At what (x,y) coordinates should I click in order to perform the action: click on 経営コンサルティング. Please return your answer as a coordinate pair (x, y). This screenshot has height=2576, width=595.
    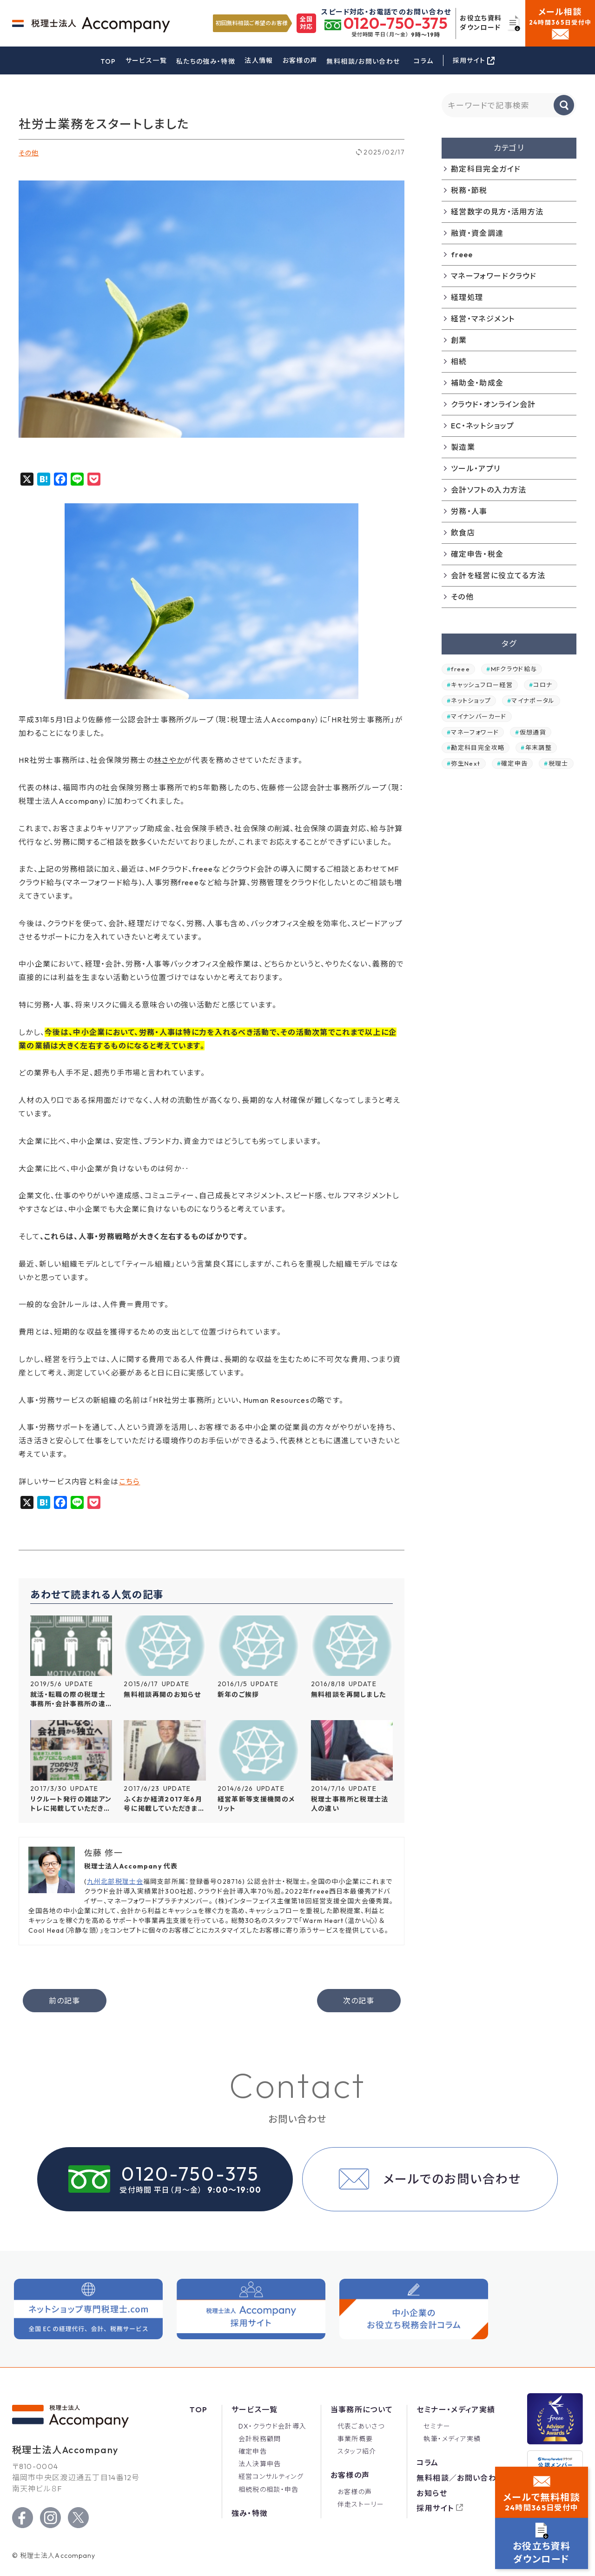
    Looking at the image, I should click on (271, 2476).